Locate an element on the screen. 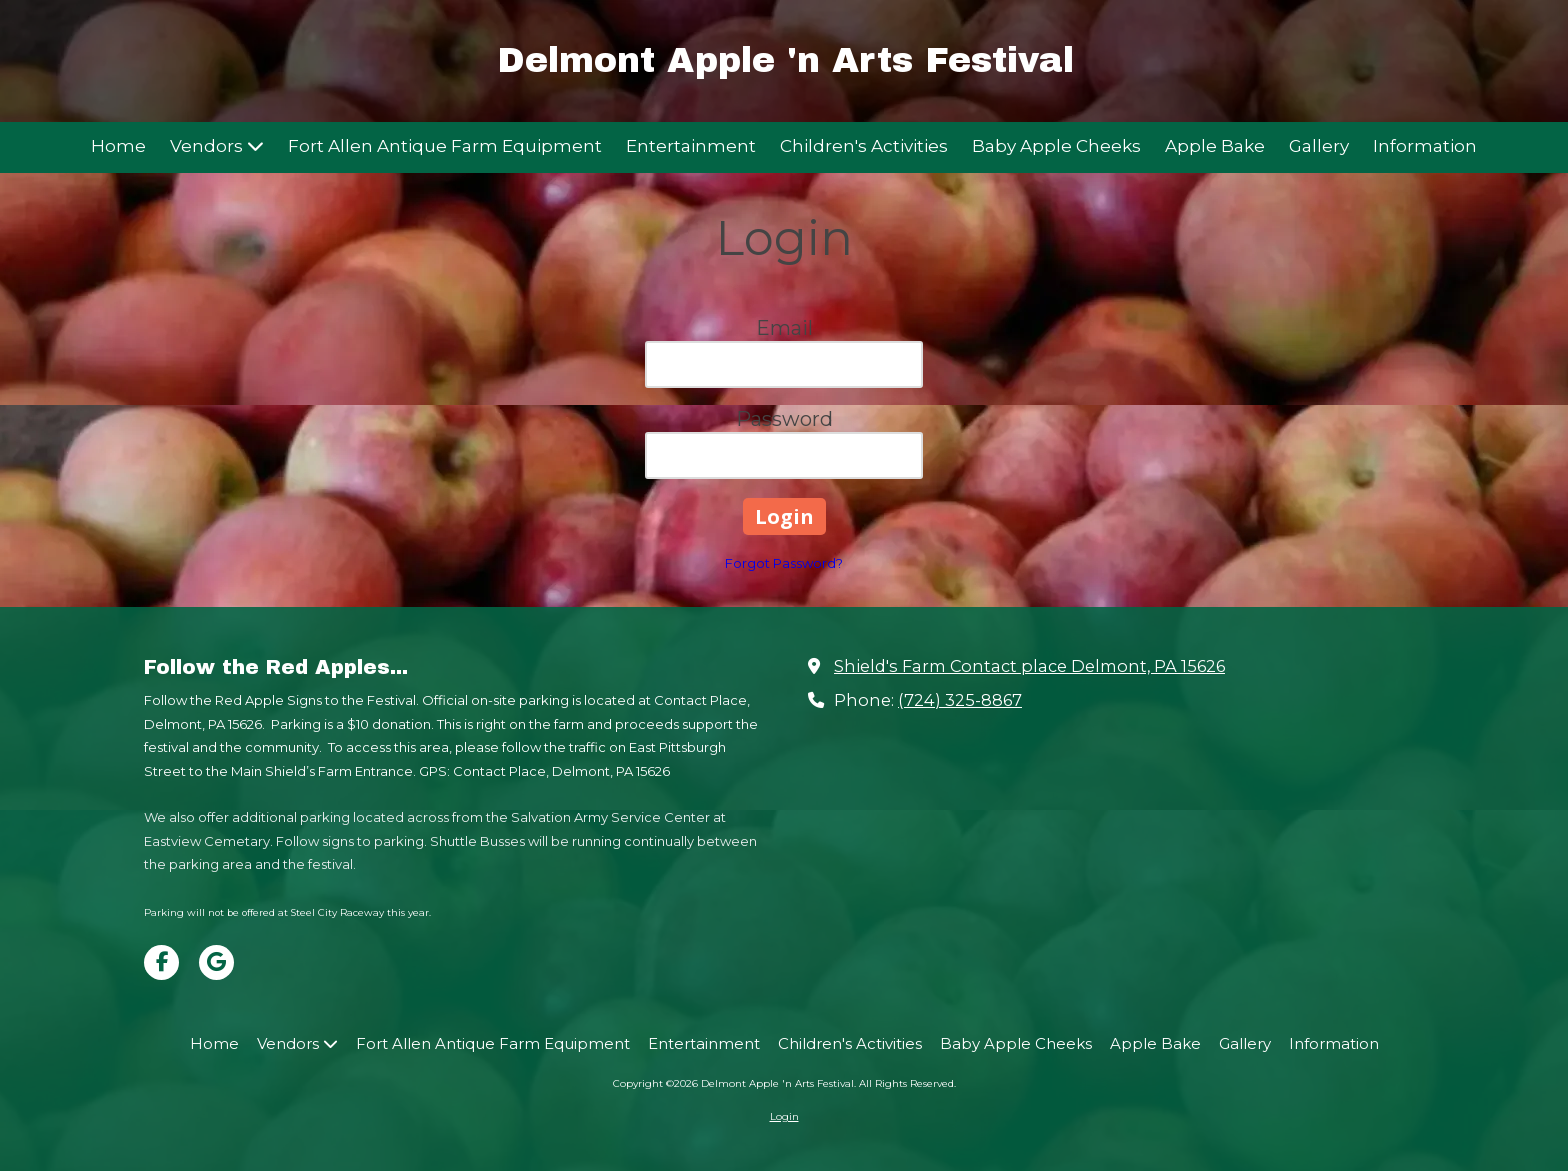 Image resolution: width=1568 pixels, height=1171 pixels. Forgot Password? is located at coordinates (784, 563).